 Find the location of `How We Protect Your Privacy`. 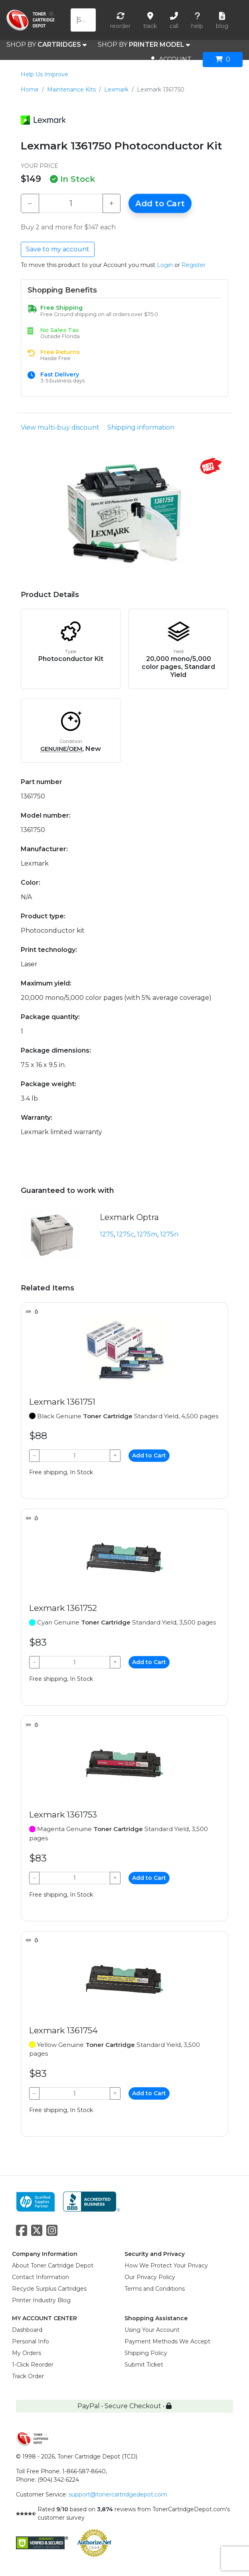

How We Protect Your Privacy is located at coordinates (166, 2265).